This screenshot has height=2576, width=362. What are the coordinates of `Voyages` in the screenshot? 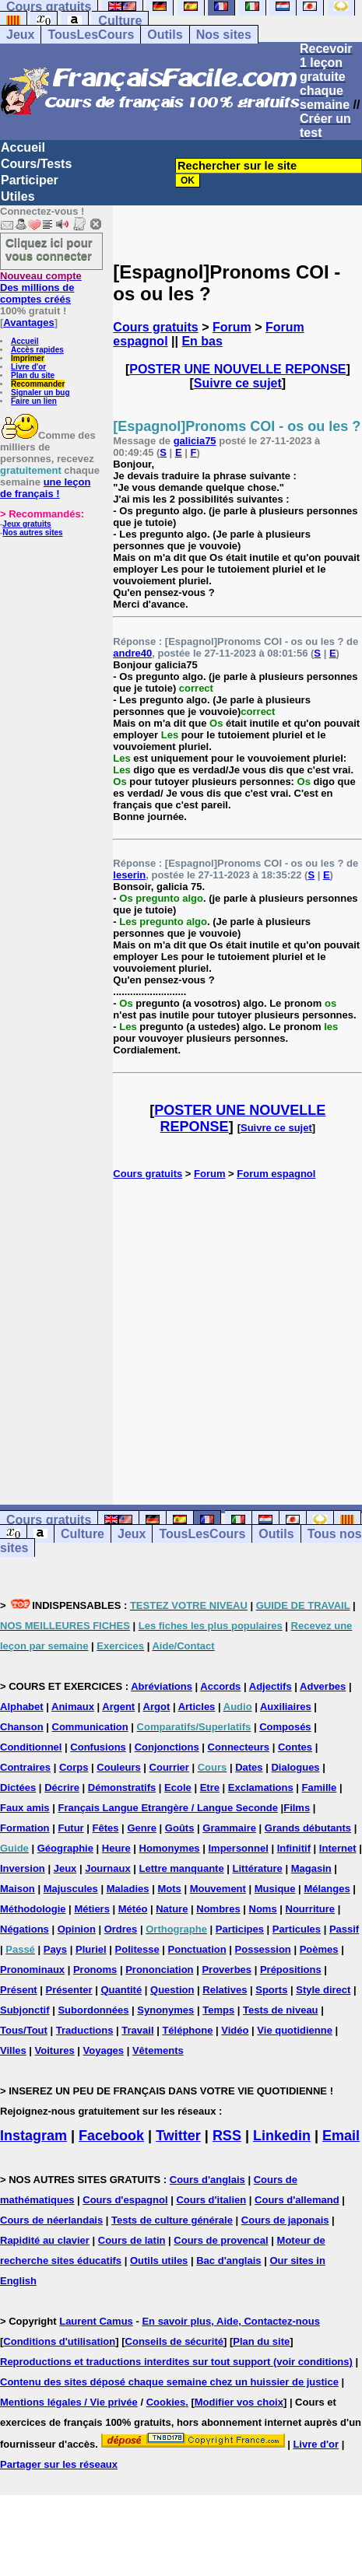 It's located at (104, 2050).